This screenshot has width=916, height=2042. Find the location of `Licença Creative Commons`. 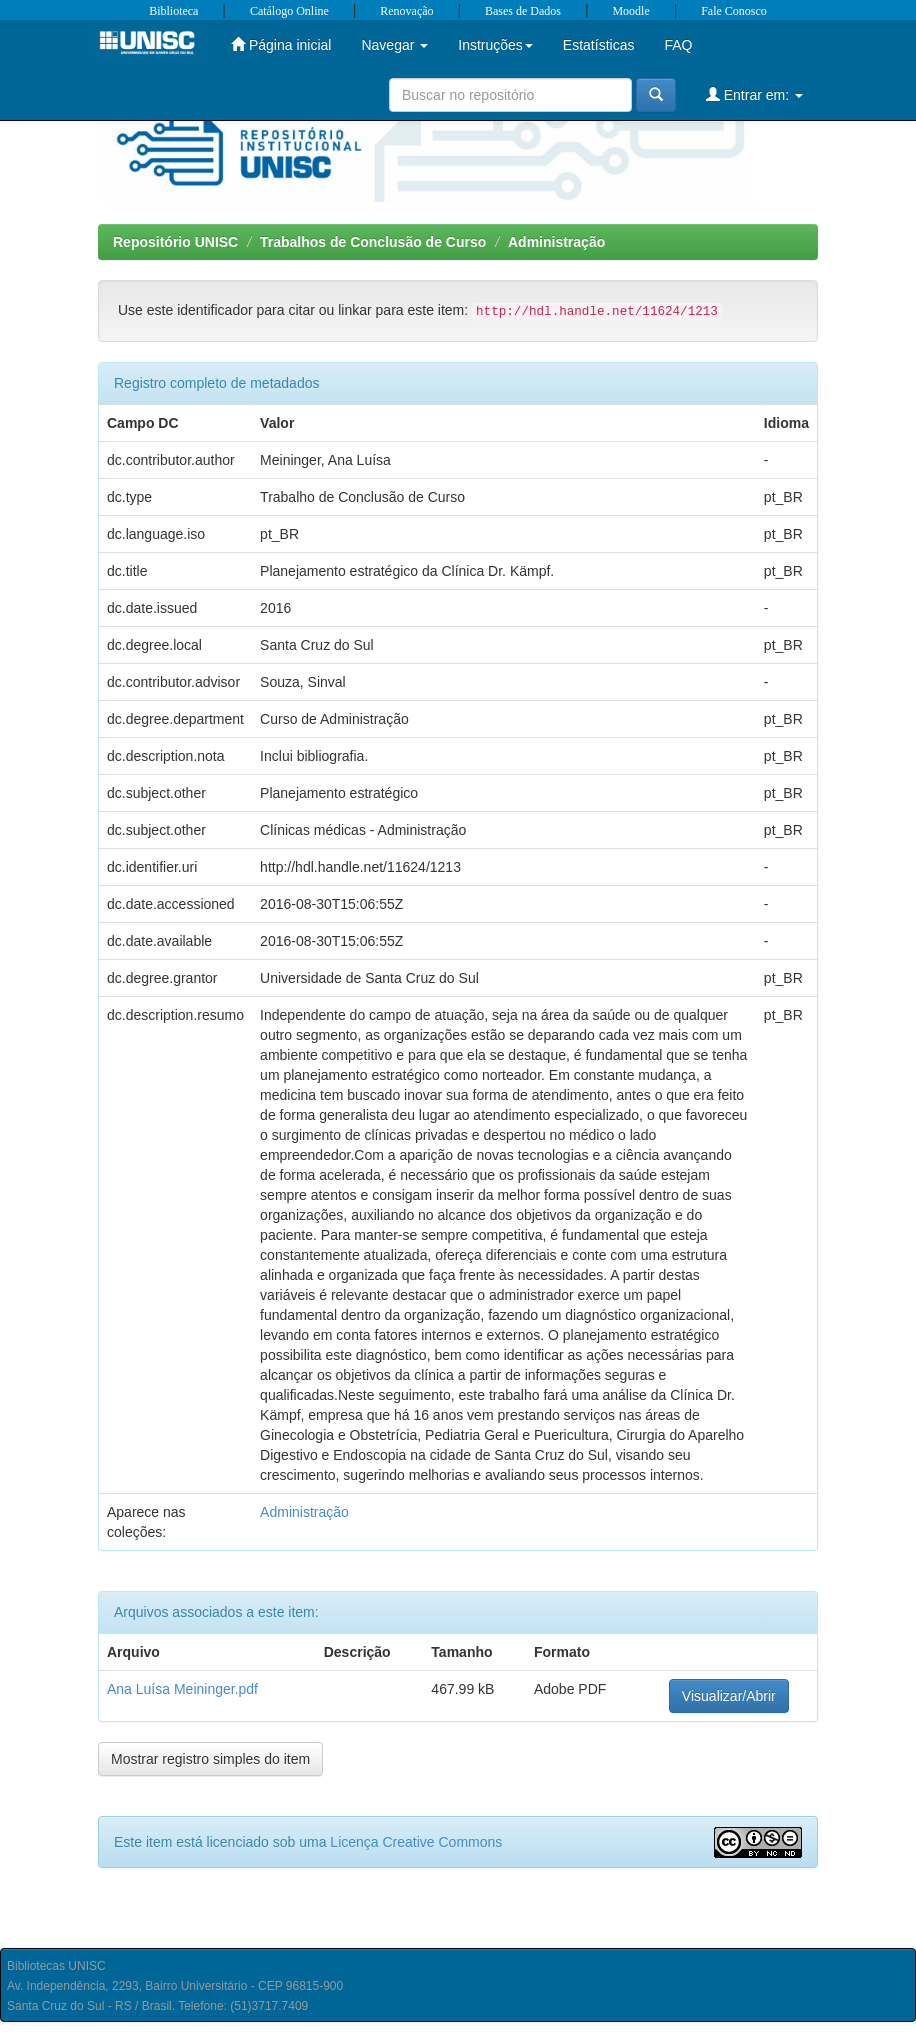

Licença Creative Commons is located at coordinates (416, 1842).